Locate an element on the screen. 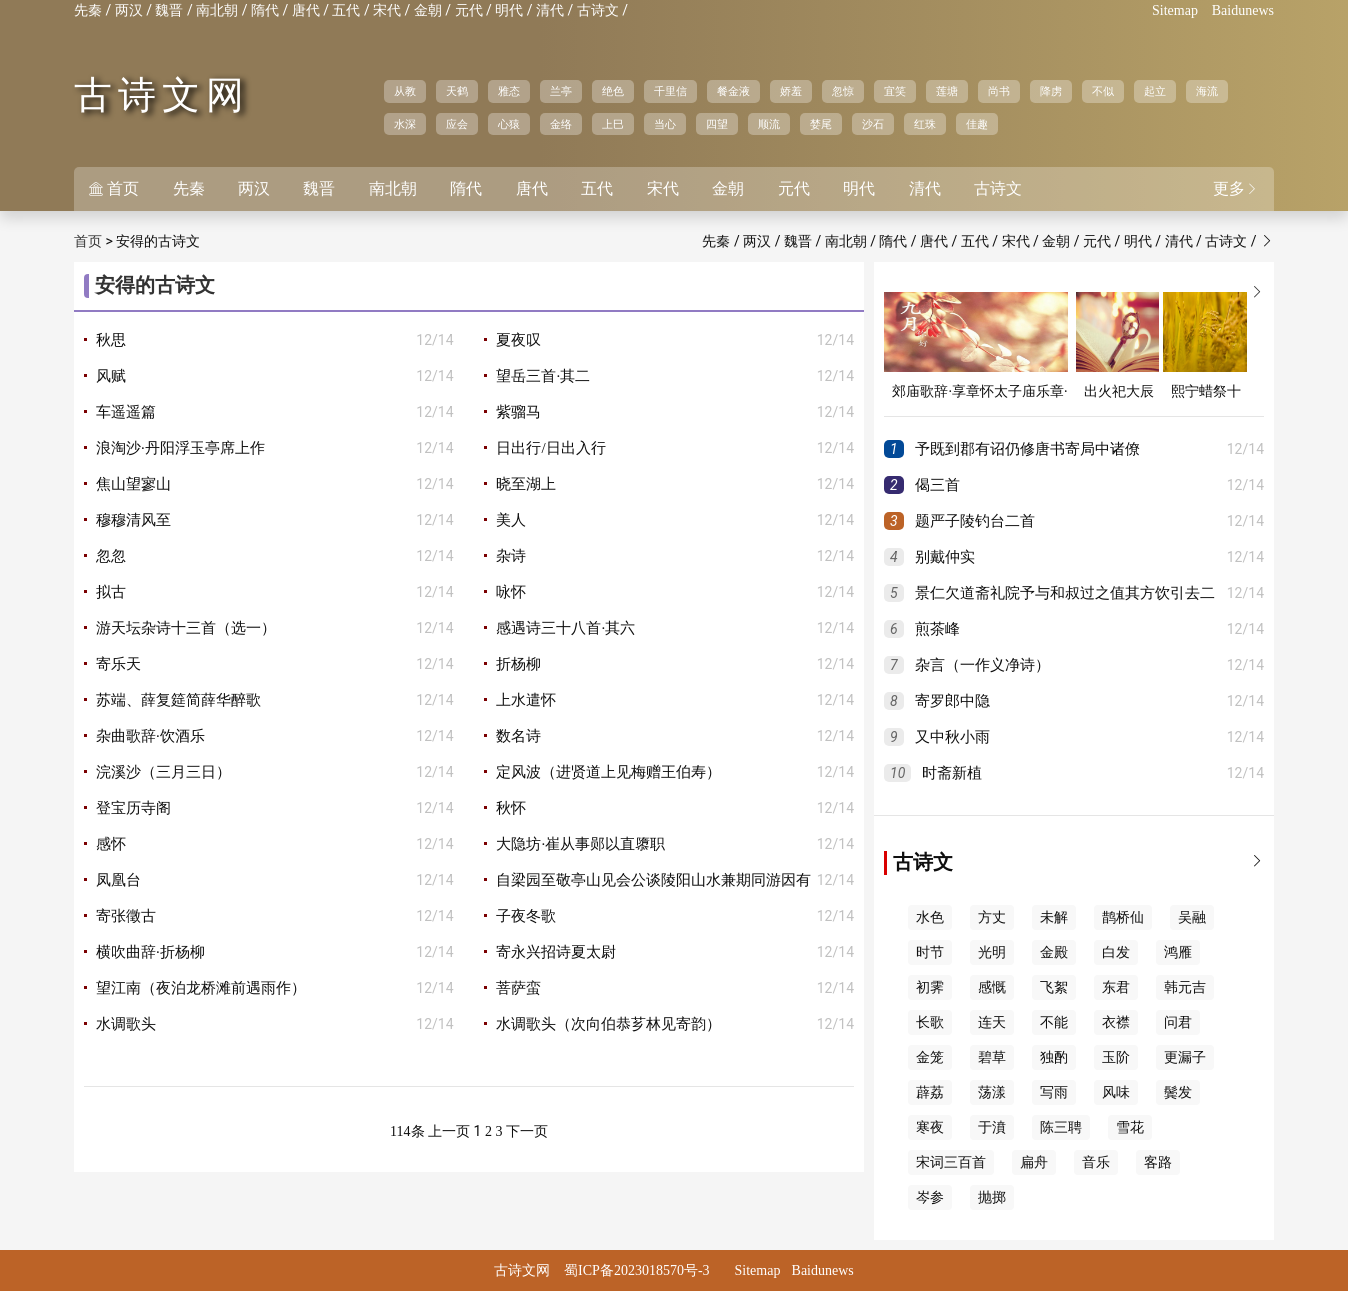 The height and width of the screenshot is (1291, 1348). 清代 is located at coordinates (550, 10).